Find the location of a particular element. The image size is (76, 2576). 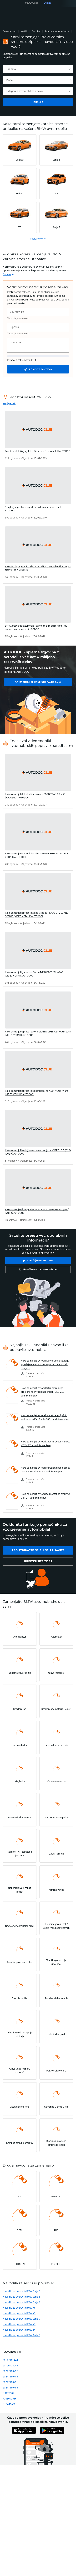

Elektrika is located at coordinates (36, 31).